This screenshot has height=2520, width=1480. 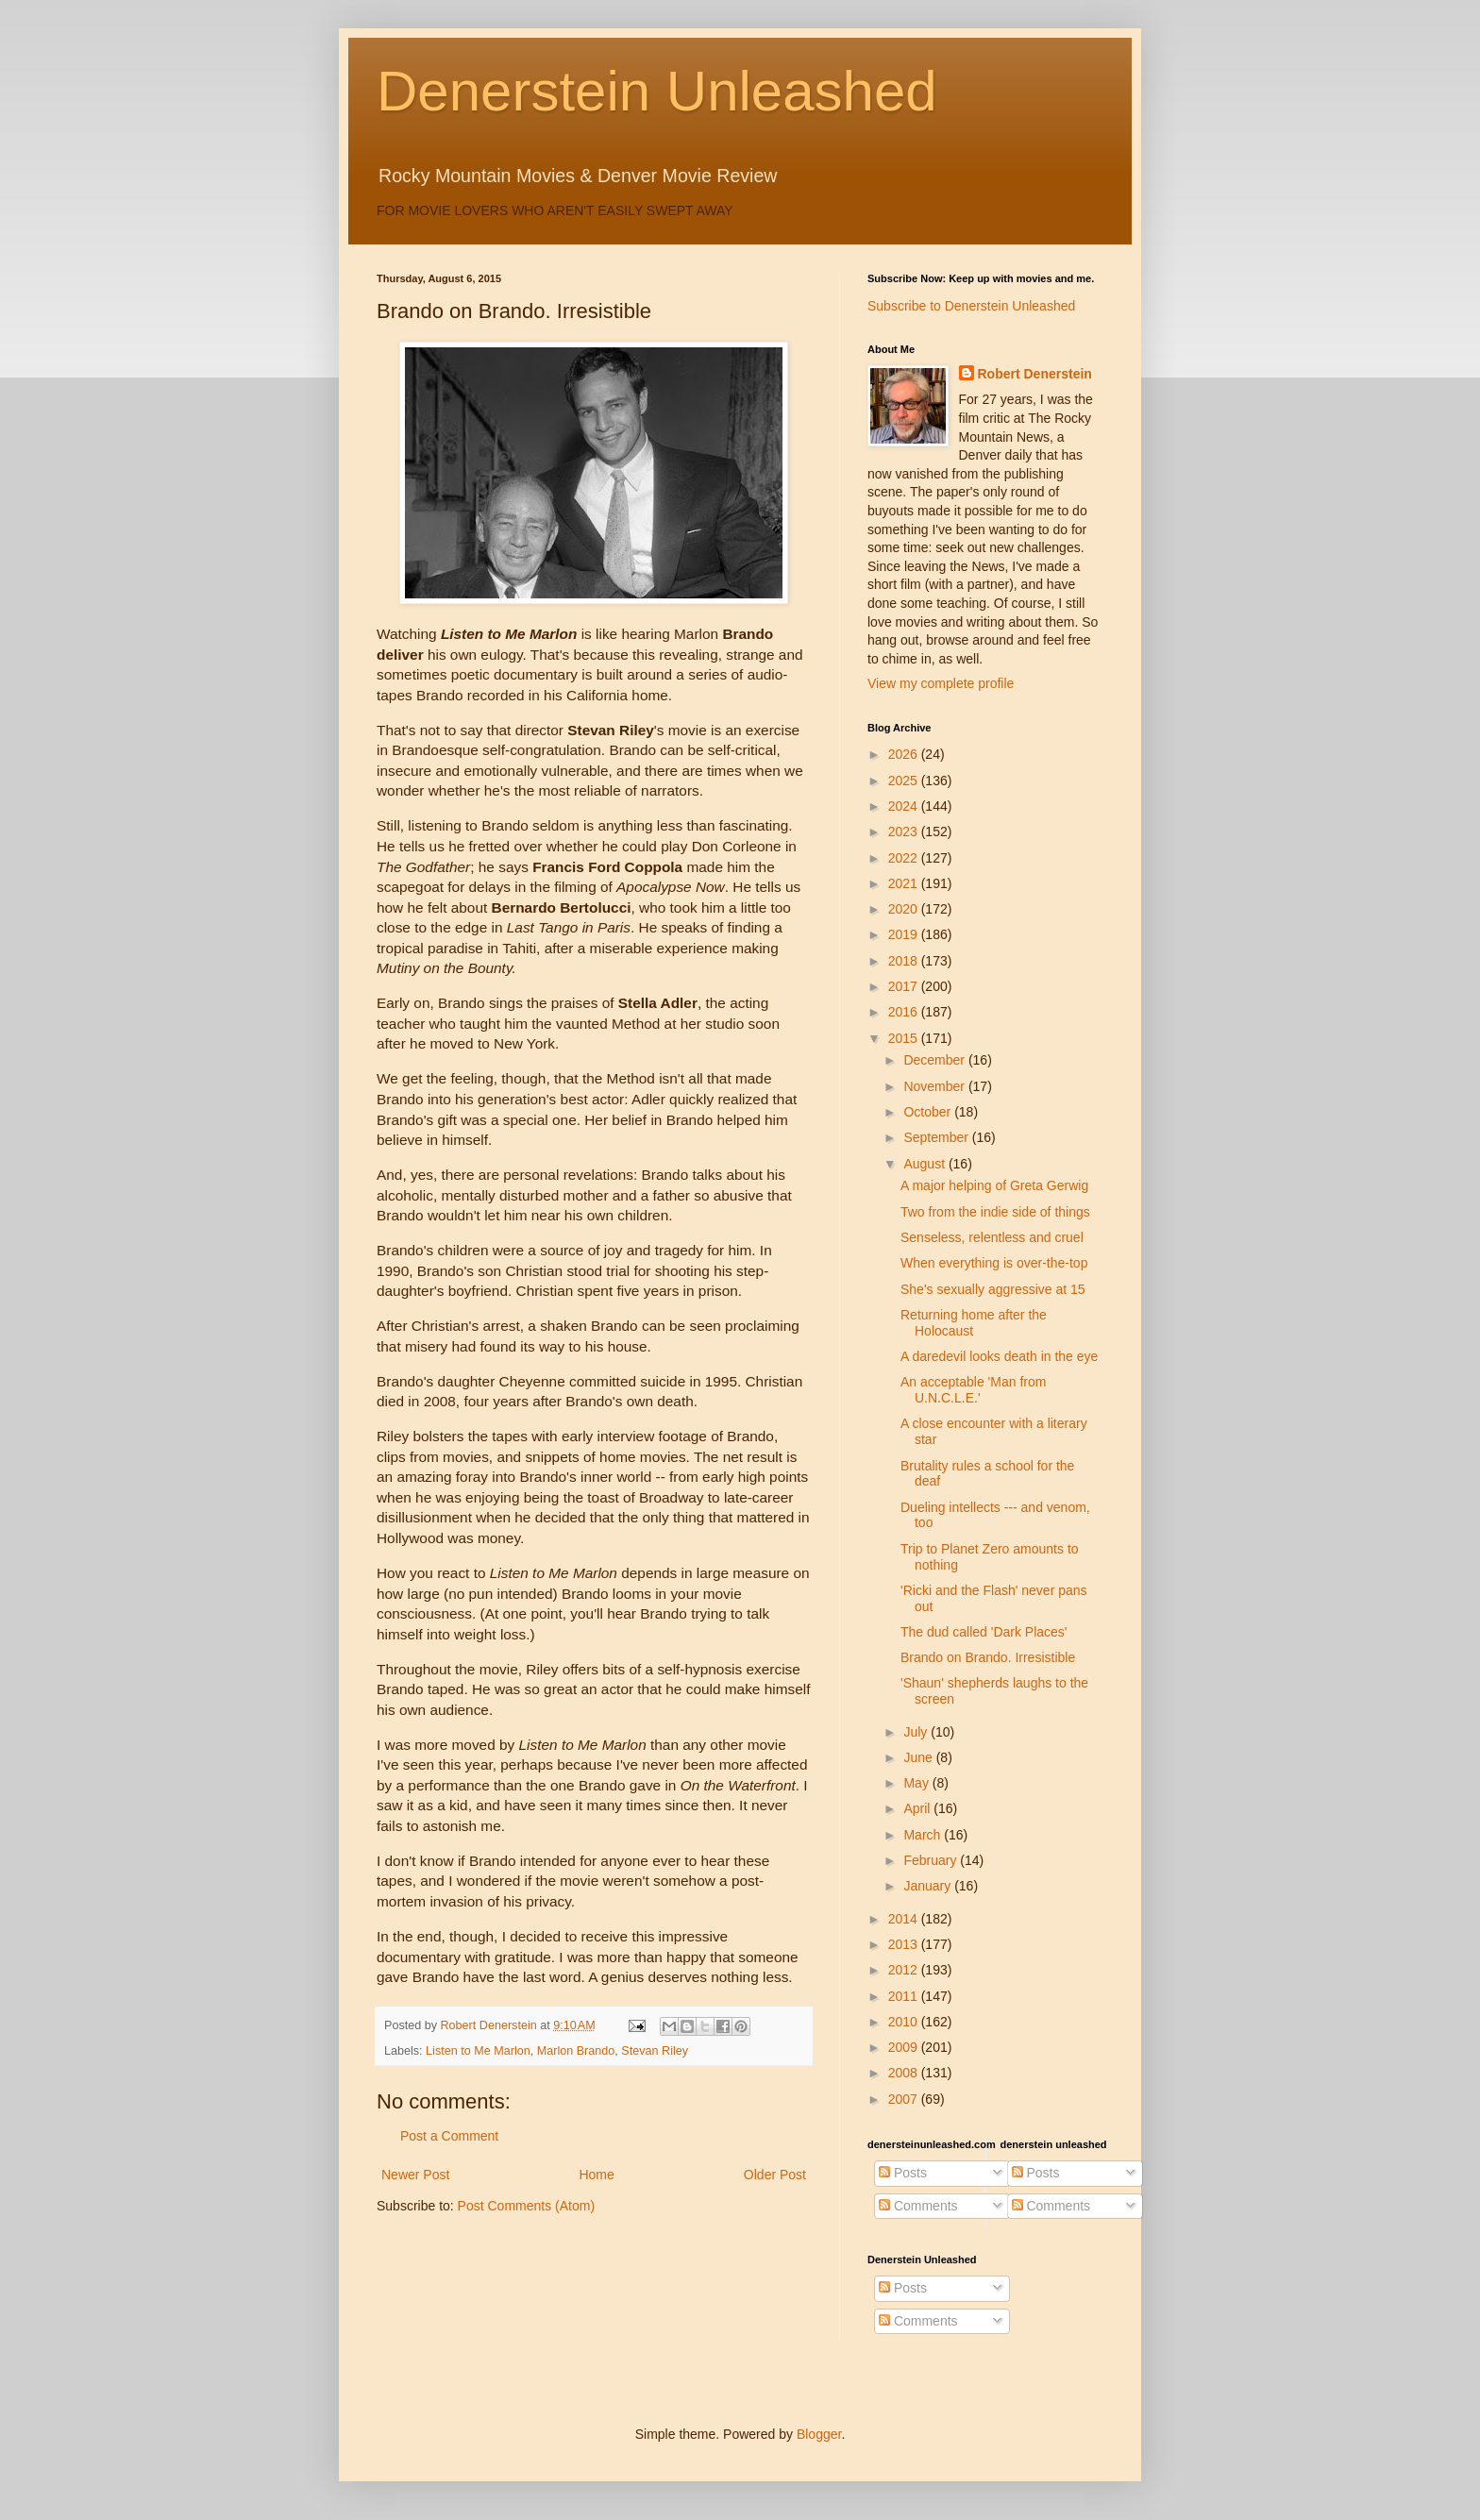 I want to click on Blogger, so click(x=819, y=2434).